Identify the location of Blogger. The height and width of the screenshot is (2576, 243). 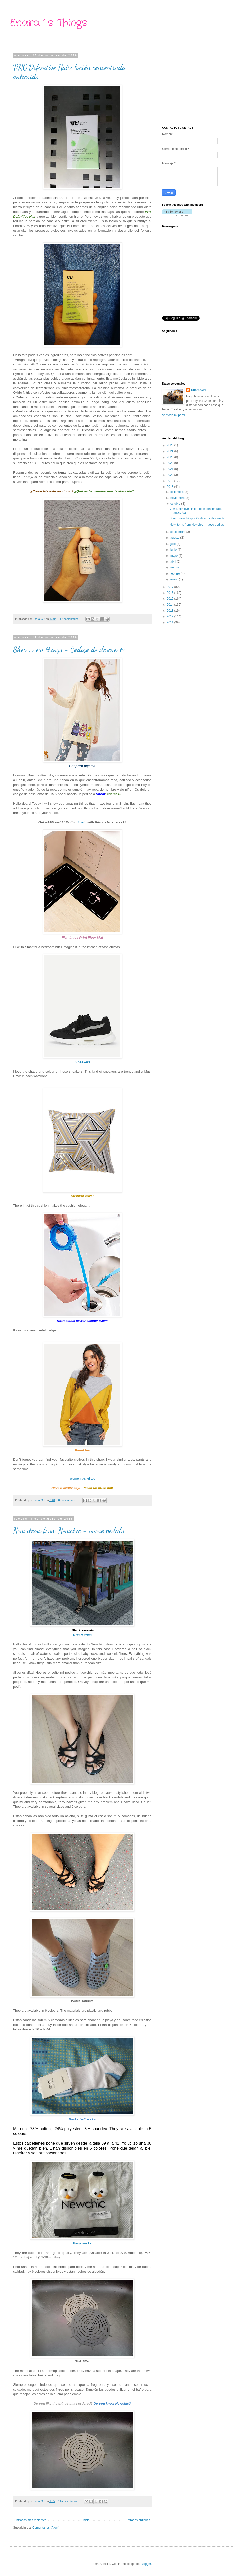
(145, 2564).